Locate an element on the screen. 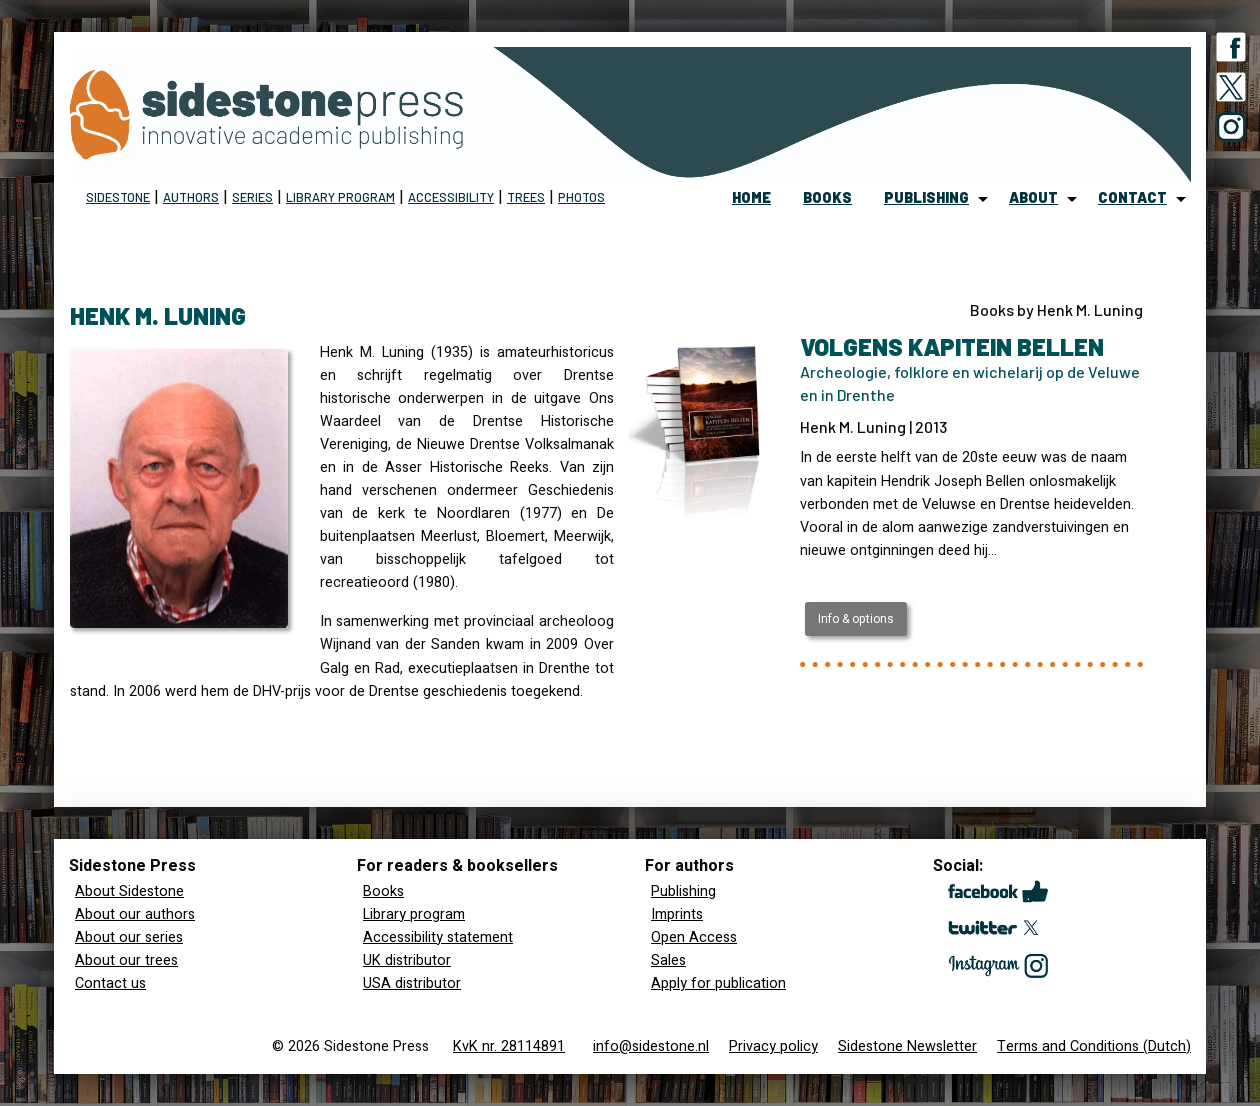 Image resolution: width=1260 pixels, height=1106 pixels. Books is located at coordinates (383, 891).